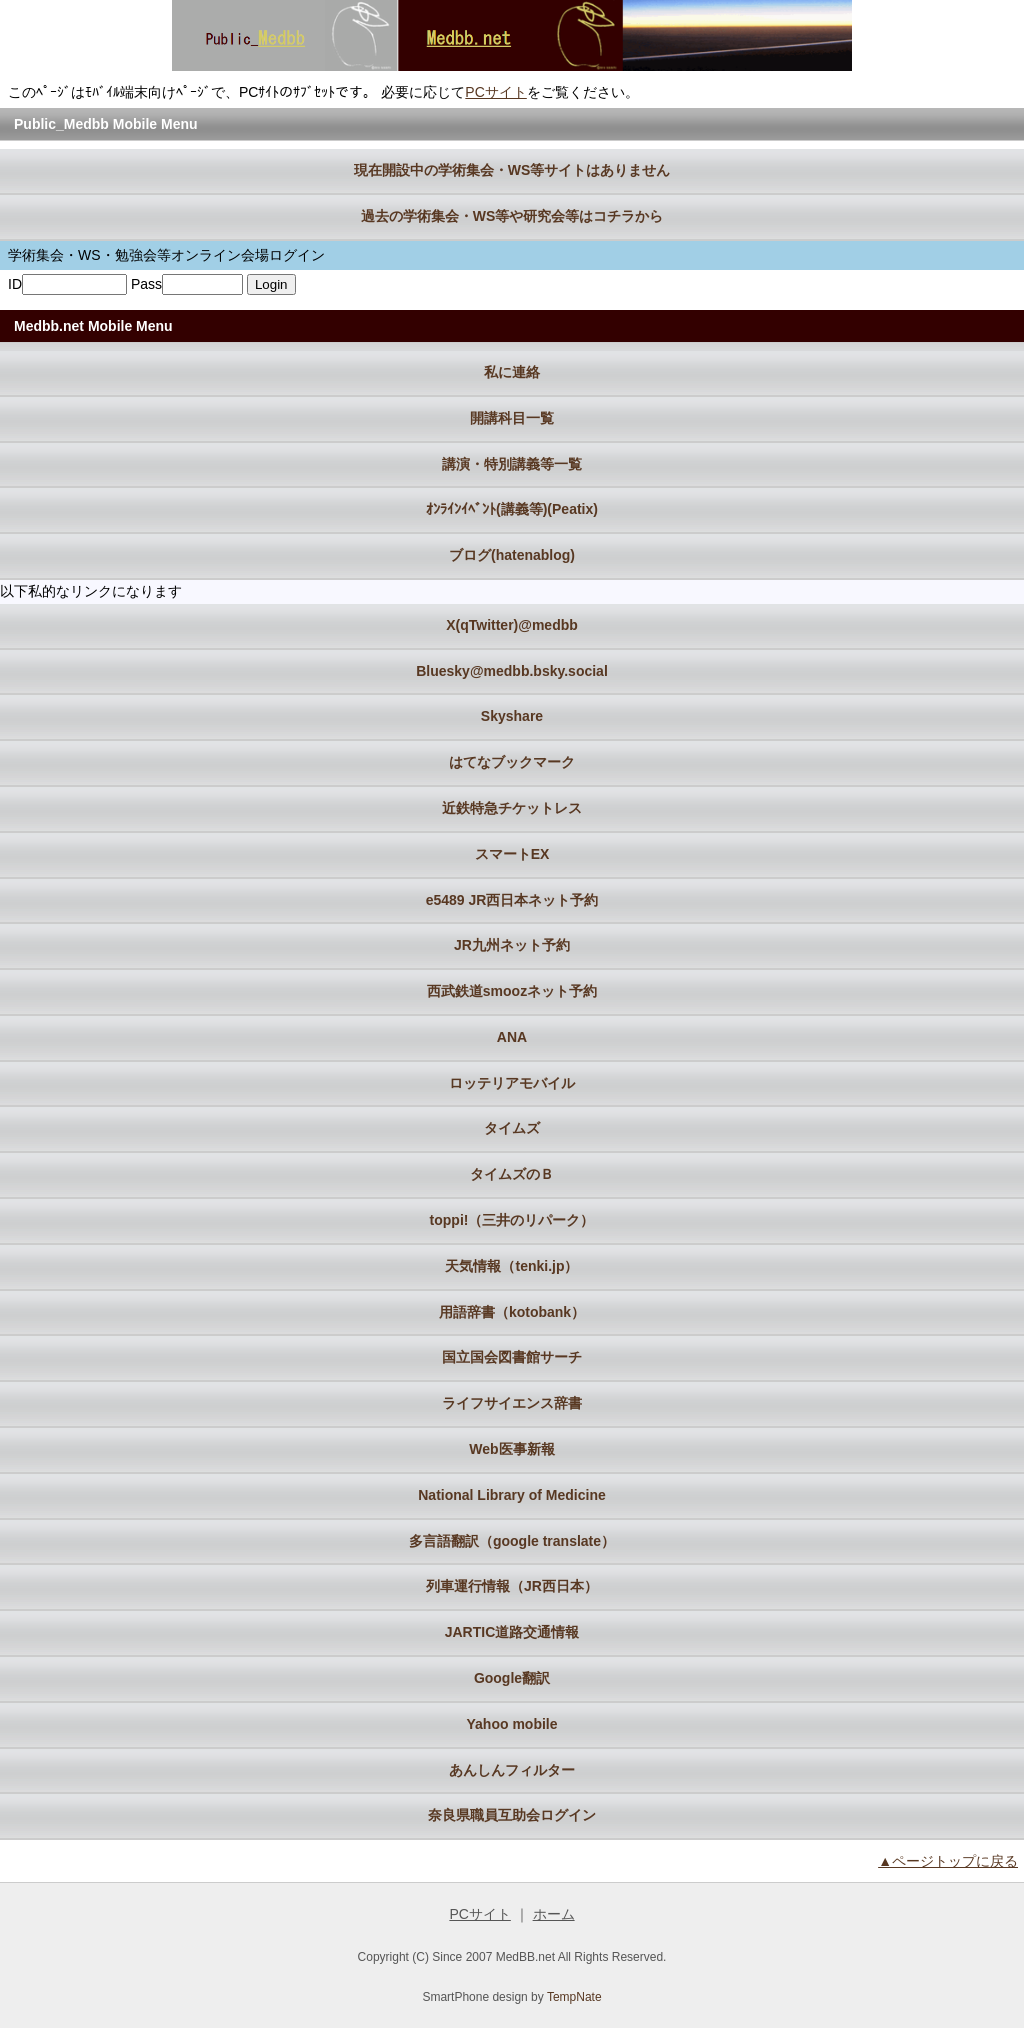 This screenshot has height=2028, width=1024. What do you see at coordinates (512, 945) in the screenshot?
I see `JR九州ネット予約` at bounding box center [512, 945].